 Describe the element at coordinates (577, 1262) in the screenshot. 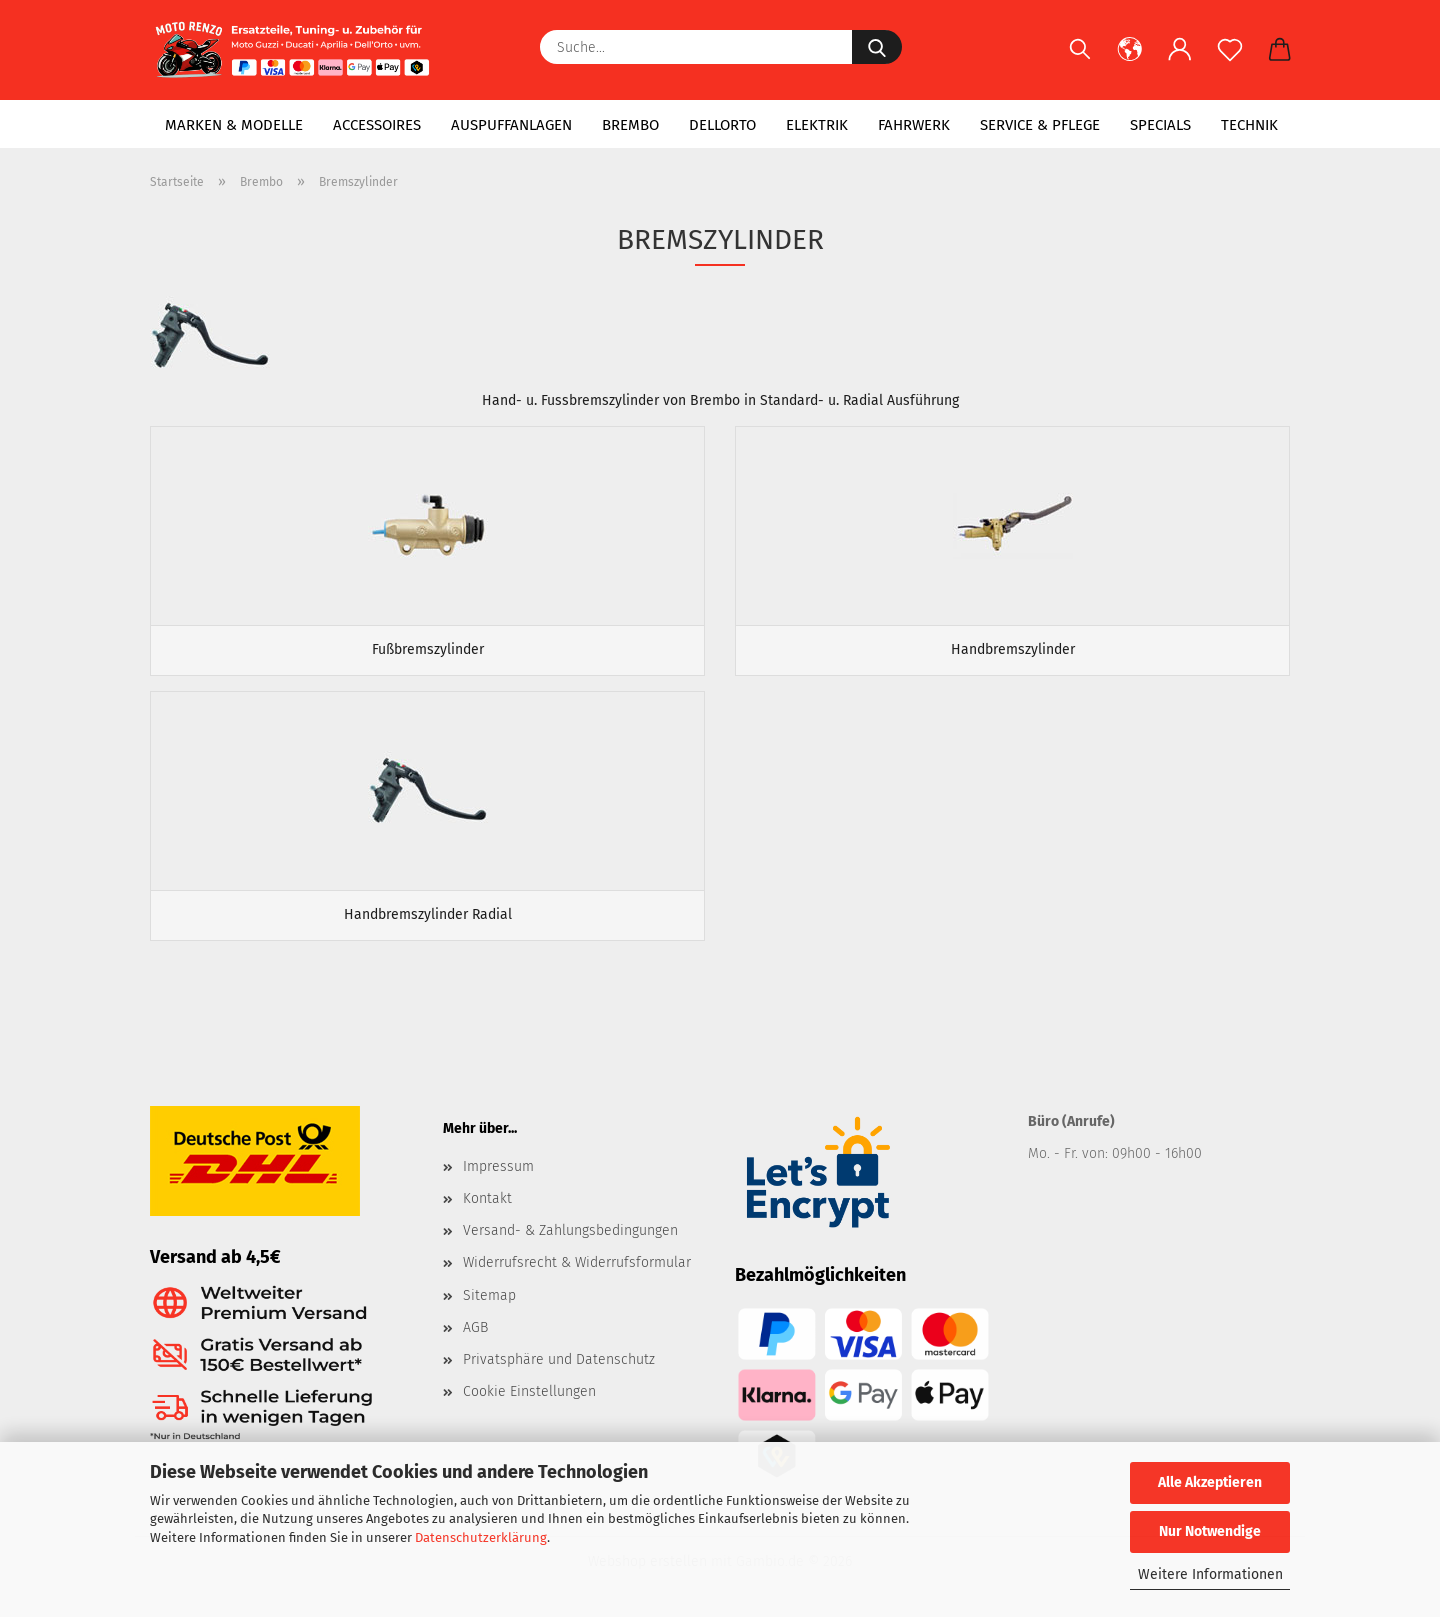

I see `Widerrufsrecht & Widerrufsformular` at that location.